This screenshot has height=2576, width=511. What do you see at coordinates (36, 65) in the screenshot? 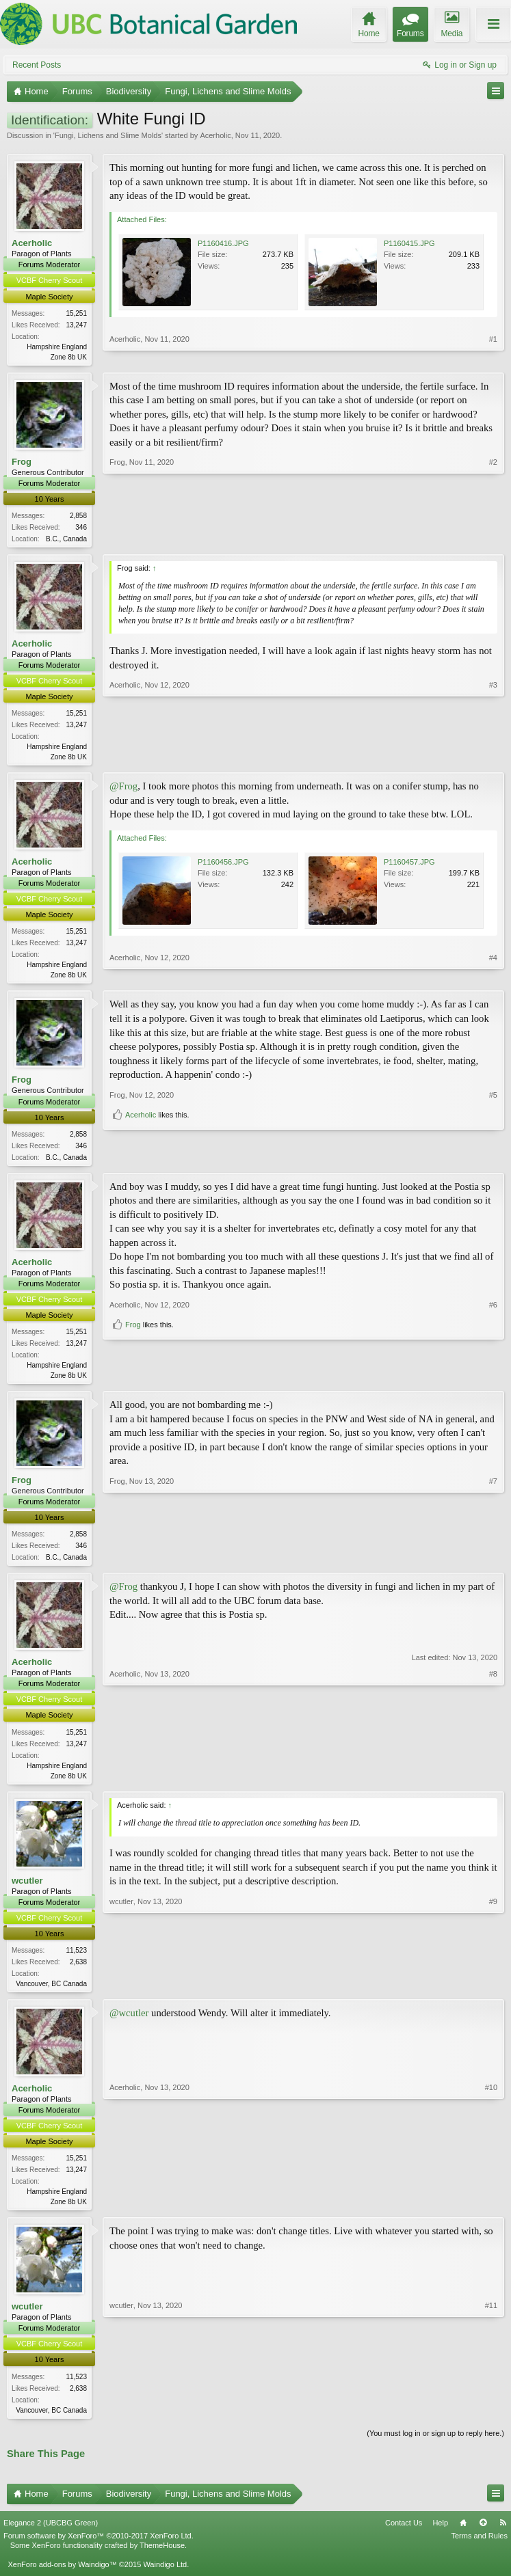
I see `Recent Posts` at bounding box center [36, 65].